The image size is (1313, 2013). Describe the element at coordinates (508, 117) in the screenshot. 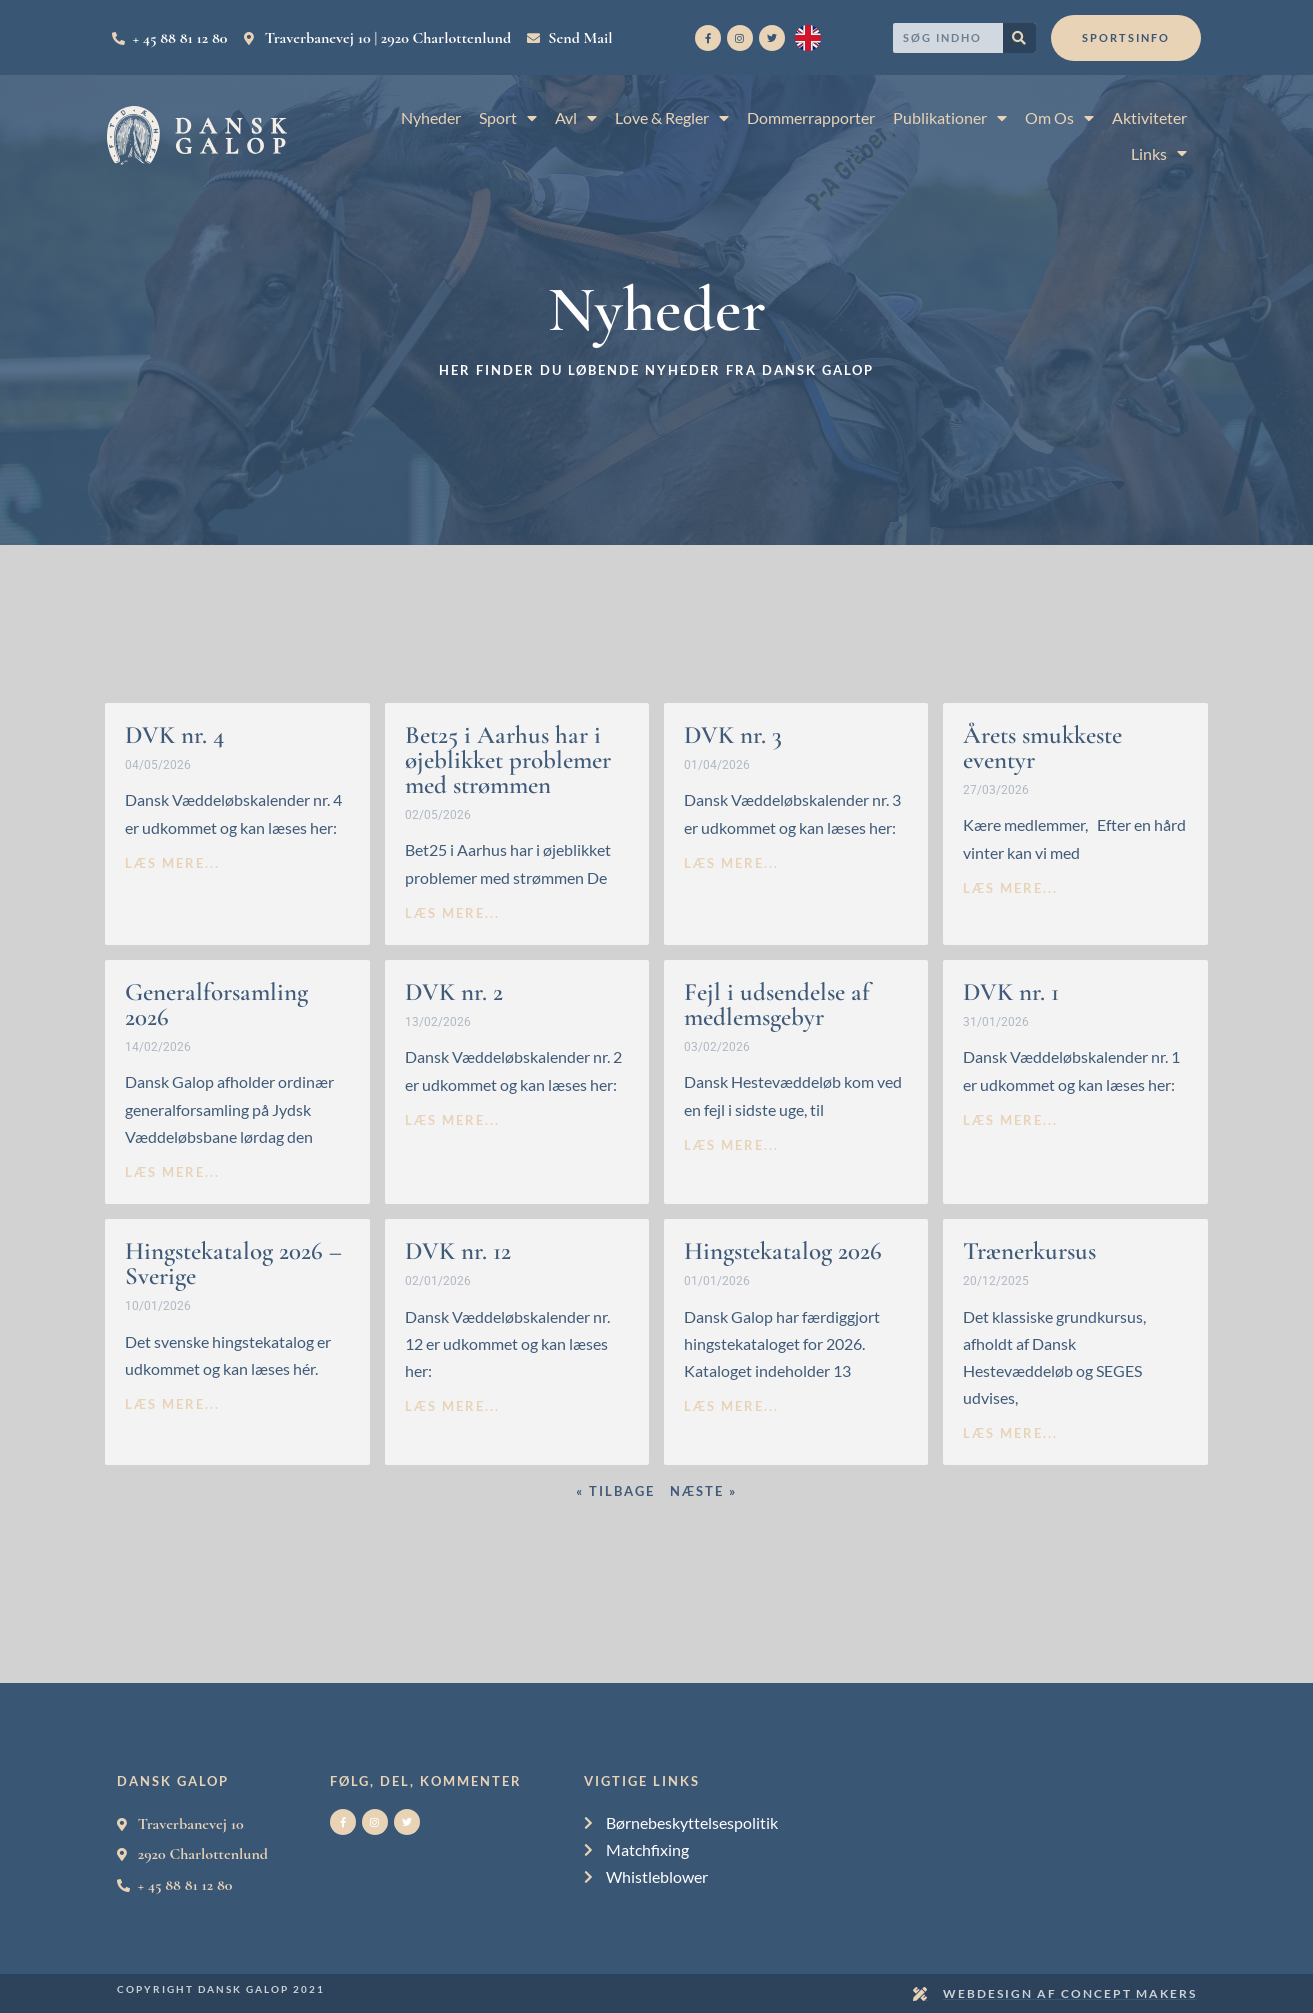

I see `Sport` at that location.